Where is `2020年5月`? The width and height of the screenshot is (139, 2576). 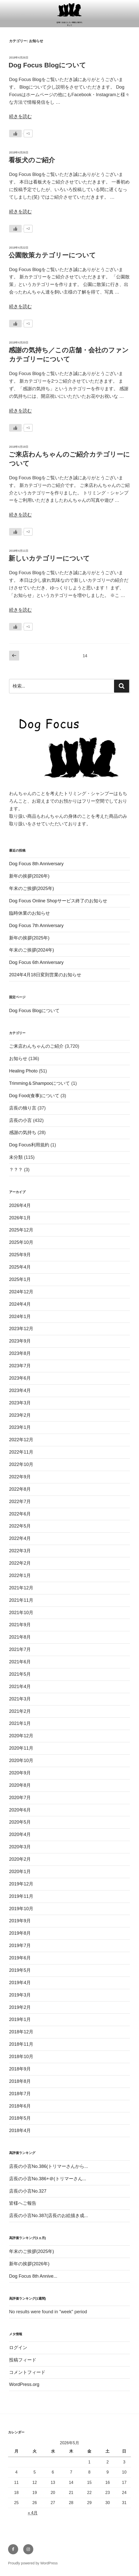
2020年5月 is located at coordinates (20, 1822).